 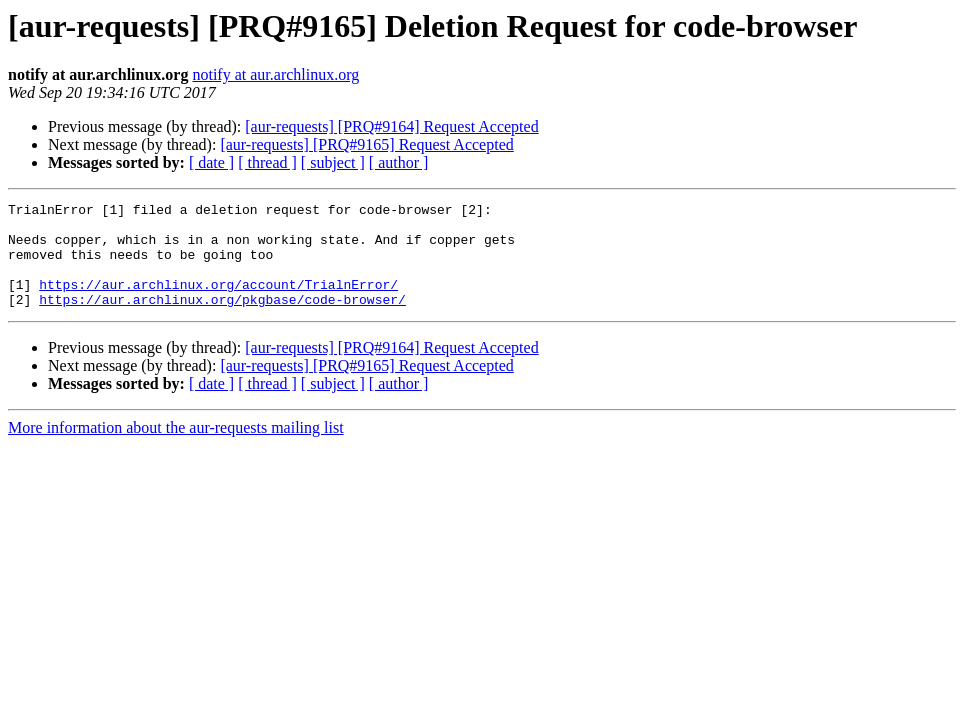 What do you see at coordinates (222, 320) in the screenshot?
I see `https://aur.archlinux.org/pkgbase/code-browser/` at bounding box center [222, 320].